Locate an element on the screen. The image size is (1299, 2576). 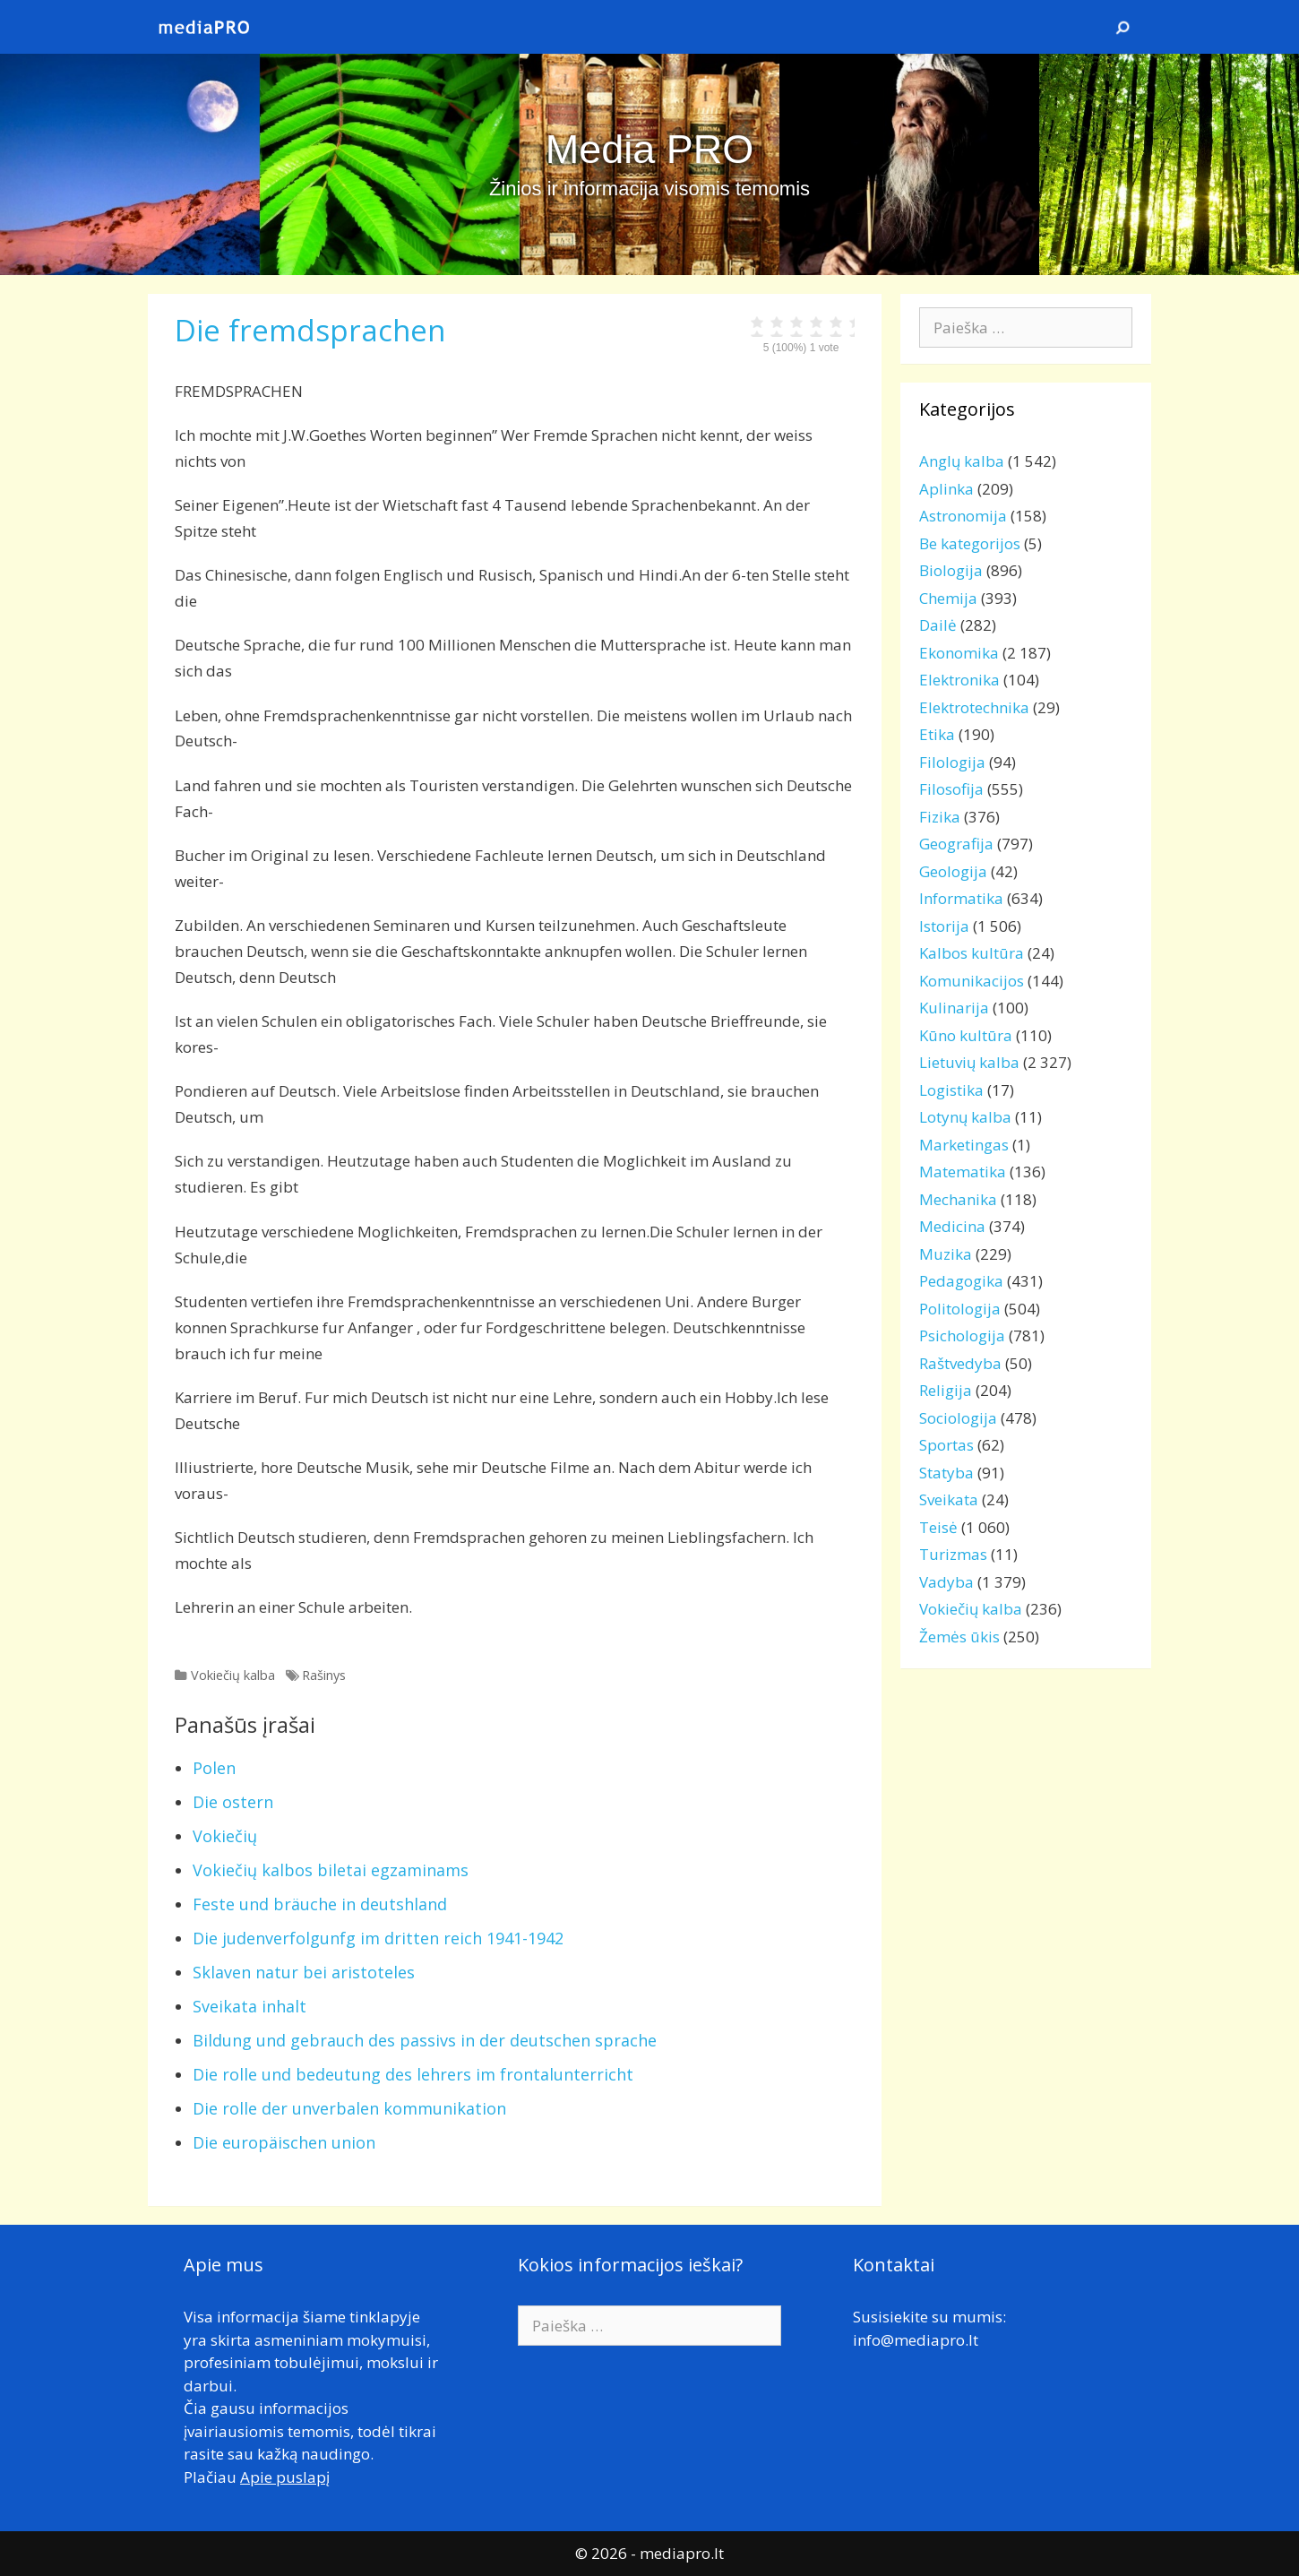
Bildung und gebrauch des passivs in der deutschen sprache is located at coordinates (425, 2040).